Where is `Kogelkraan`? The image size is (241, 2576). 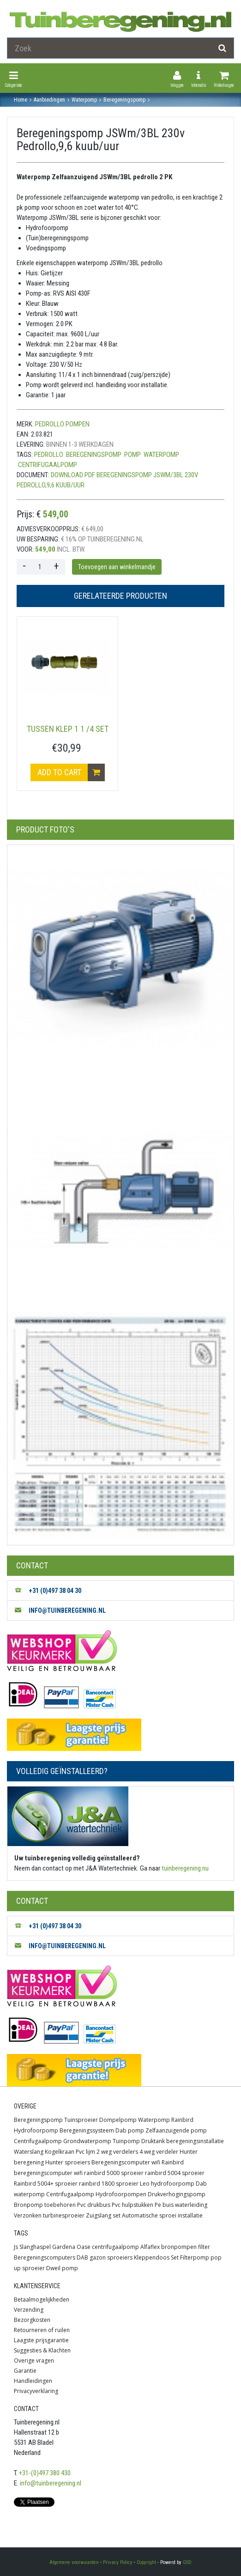
Kogelkraan is located at coordinates (59, 2152).